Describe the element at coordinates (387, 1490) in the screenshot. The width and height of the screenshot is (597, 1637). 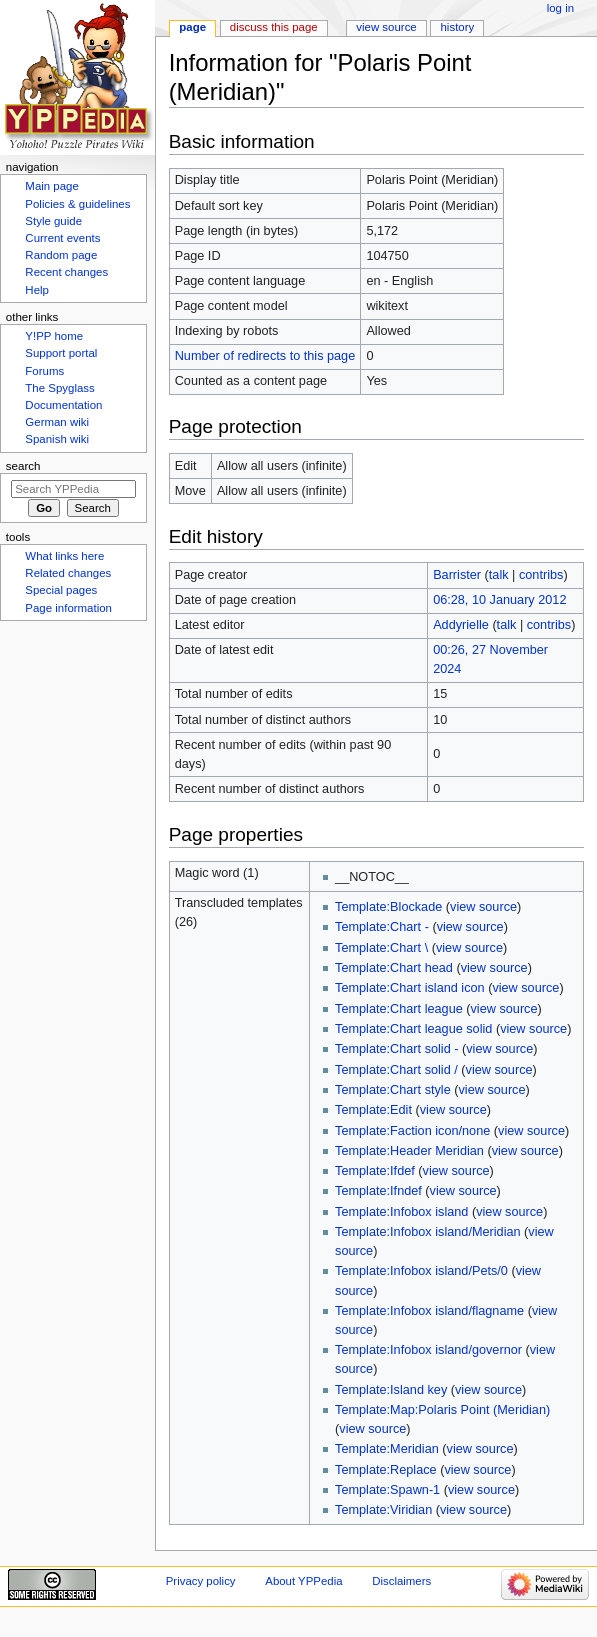
I see `Template:Spawn-1` at that location.